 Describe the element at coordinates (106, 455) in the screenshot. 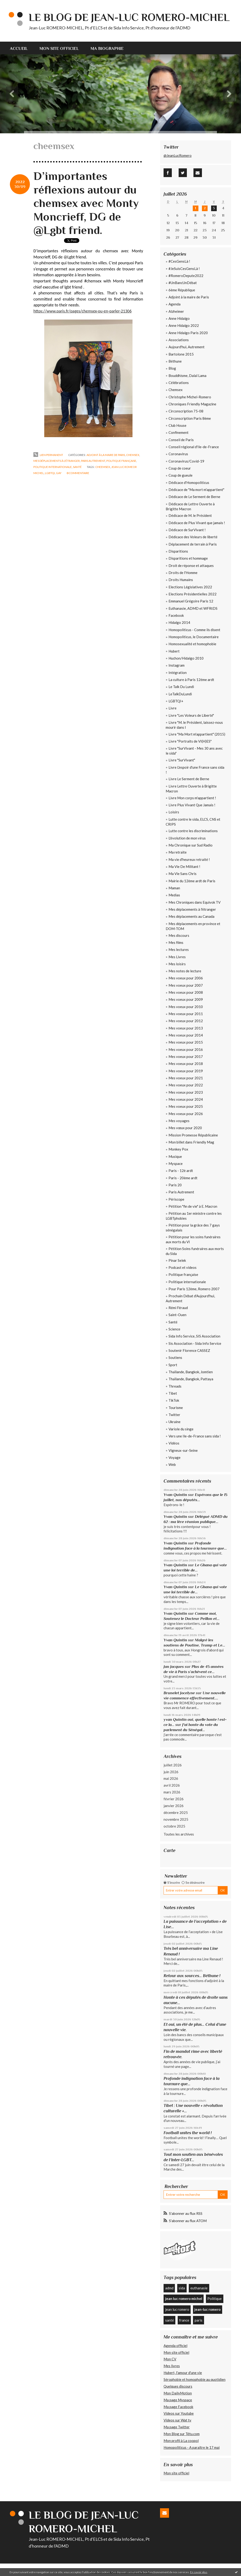

I see `Adjoint à la maire de Paris` at that location.